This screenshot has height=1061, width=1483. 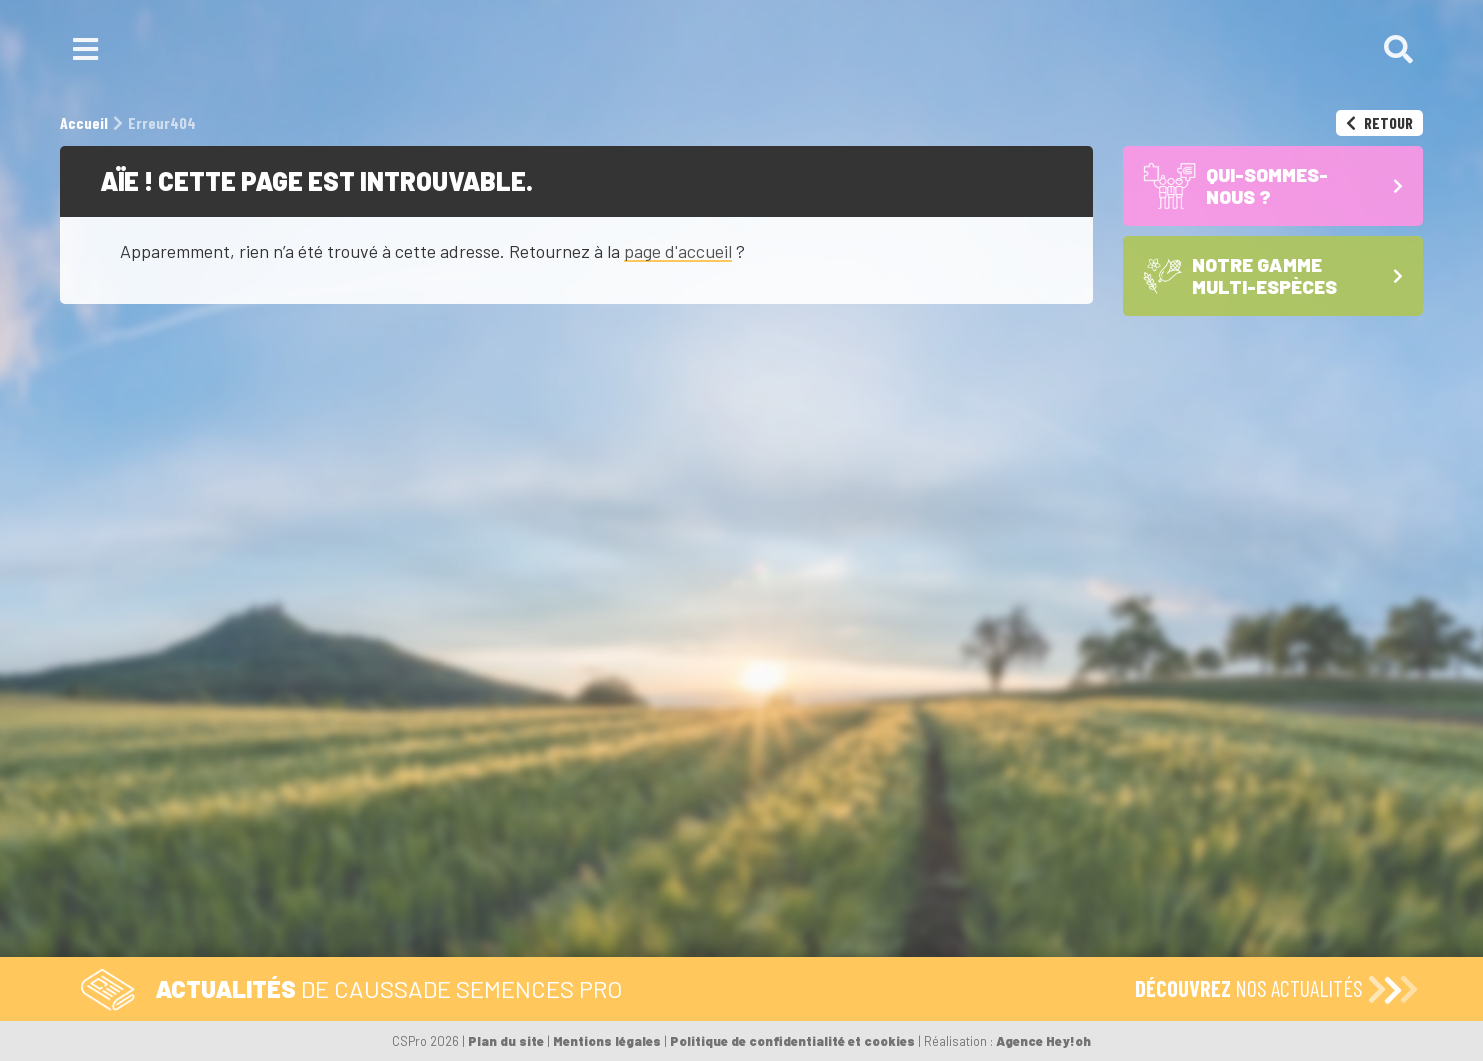 I want to click on Les Maïs, so click(x=794, y=890).